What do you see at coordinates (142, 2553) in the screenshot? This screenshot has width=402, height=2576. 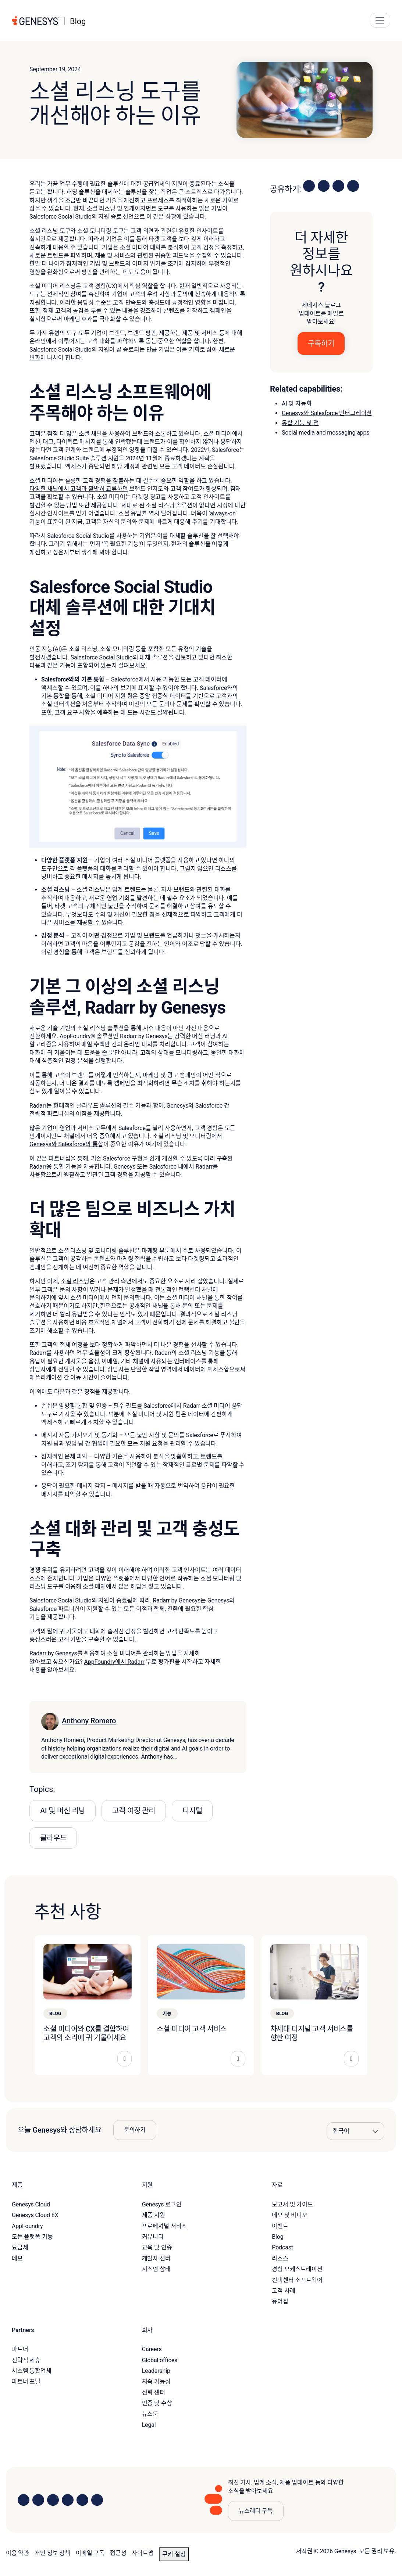 I see `사이트맵` at bounding box center [142, 2553].